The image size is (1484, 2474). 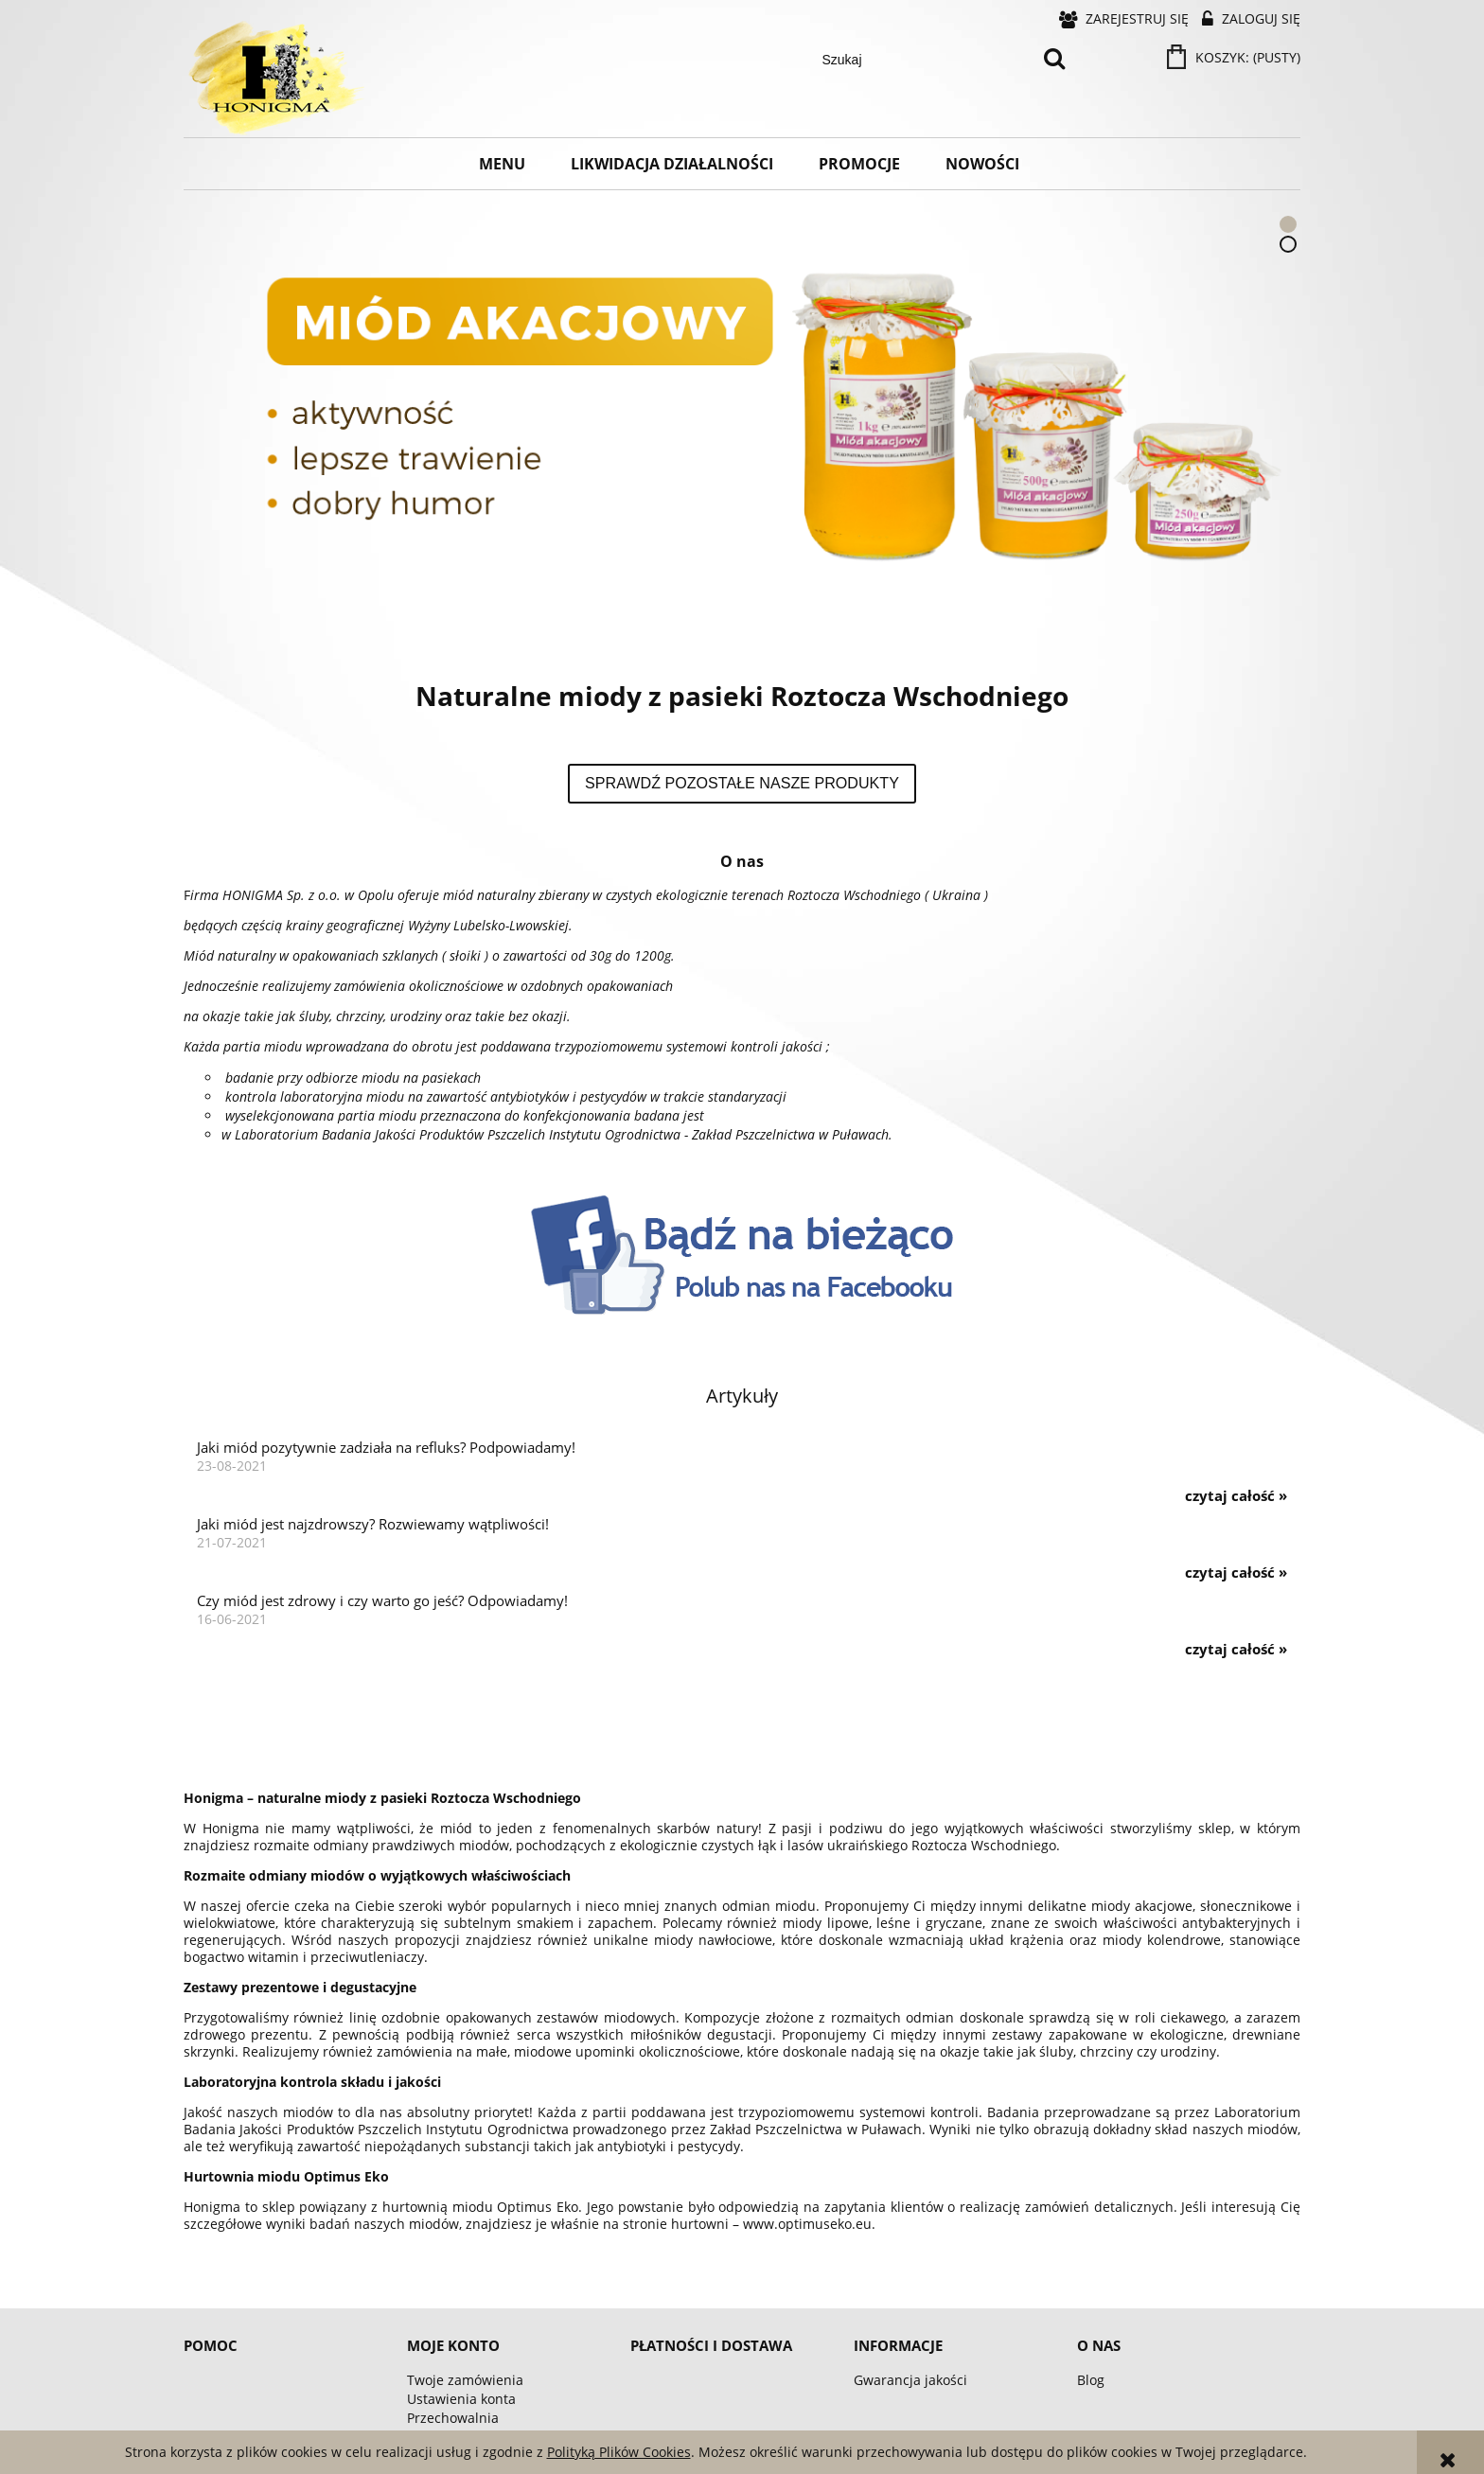 I want to click on [tab], so click(x=1288, y=224).